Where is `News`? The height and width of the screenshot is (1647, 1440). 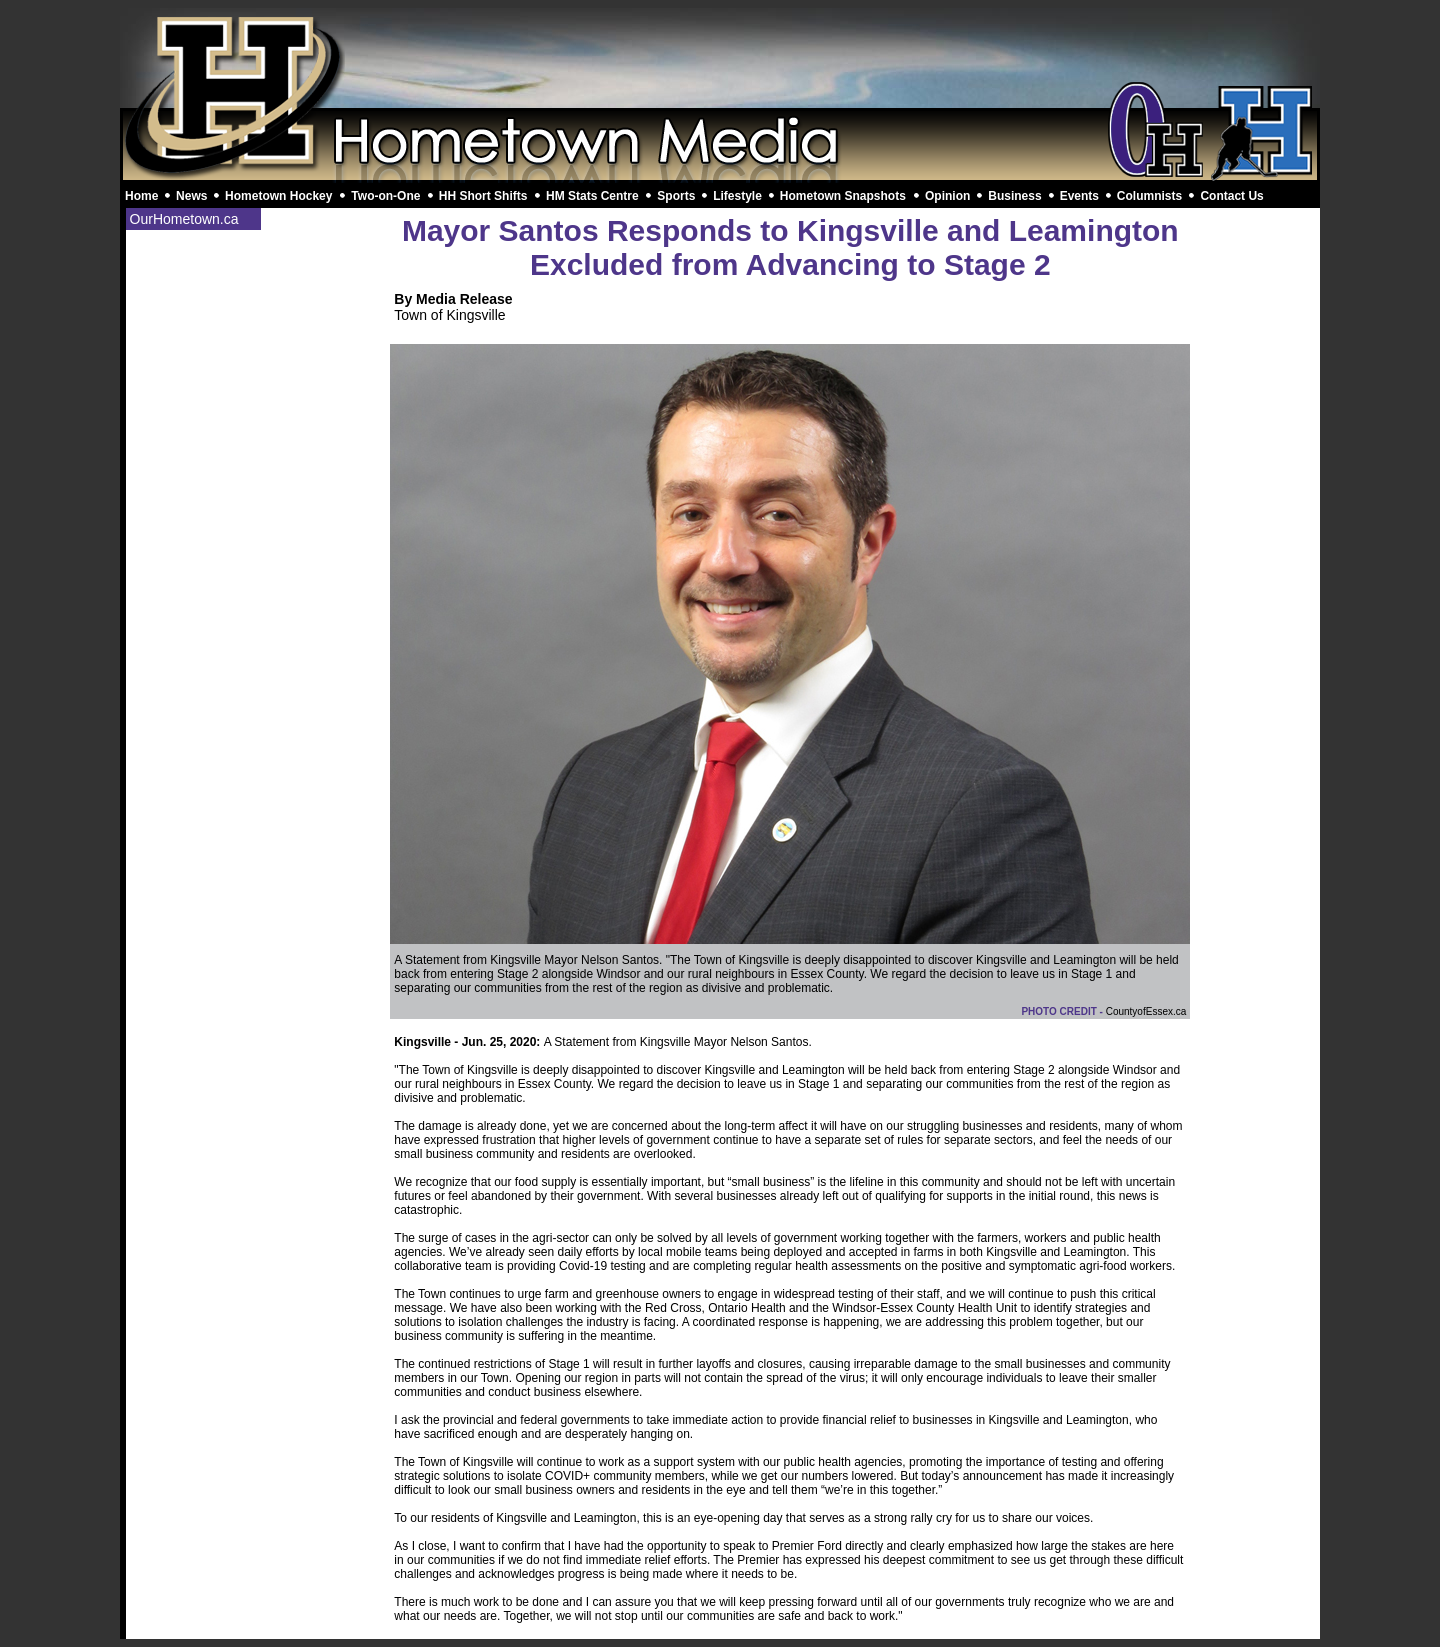 News is located at coordinates (191, 196).